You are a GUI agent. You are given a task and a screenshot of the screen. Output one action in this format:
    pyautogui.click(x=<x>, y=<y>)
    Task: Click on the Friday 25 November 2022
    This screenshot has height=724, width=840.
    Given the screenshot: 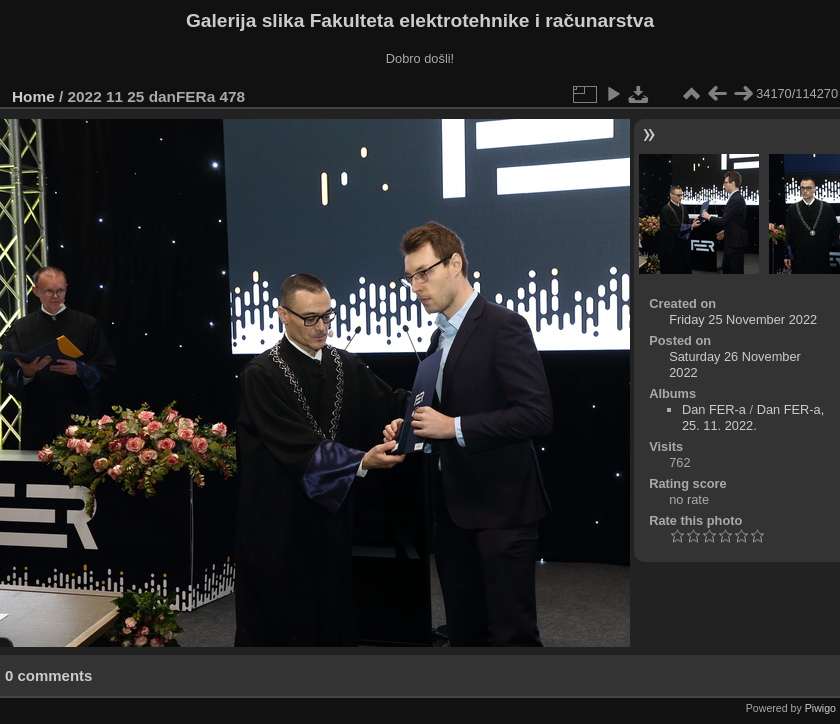 What is the action you would take?
    pyautogui.click(x=743, y=319)
    